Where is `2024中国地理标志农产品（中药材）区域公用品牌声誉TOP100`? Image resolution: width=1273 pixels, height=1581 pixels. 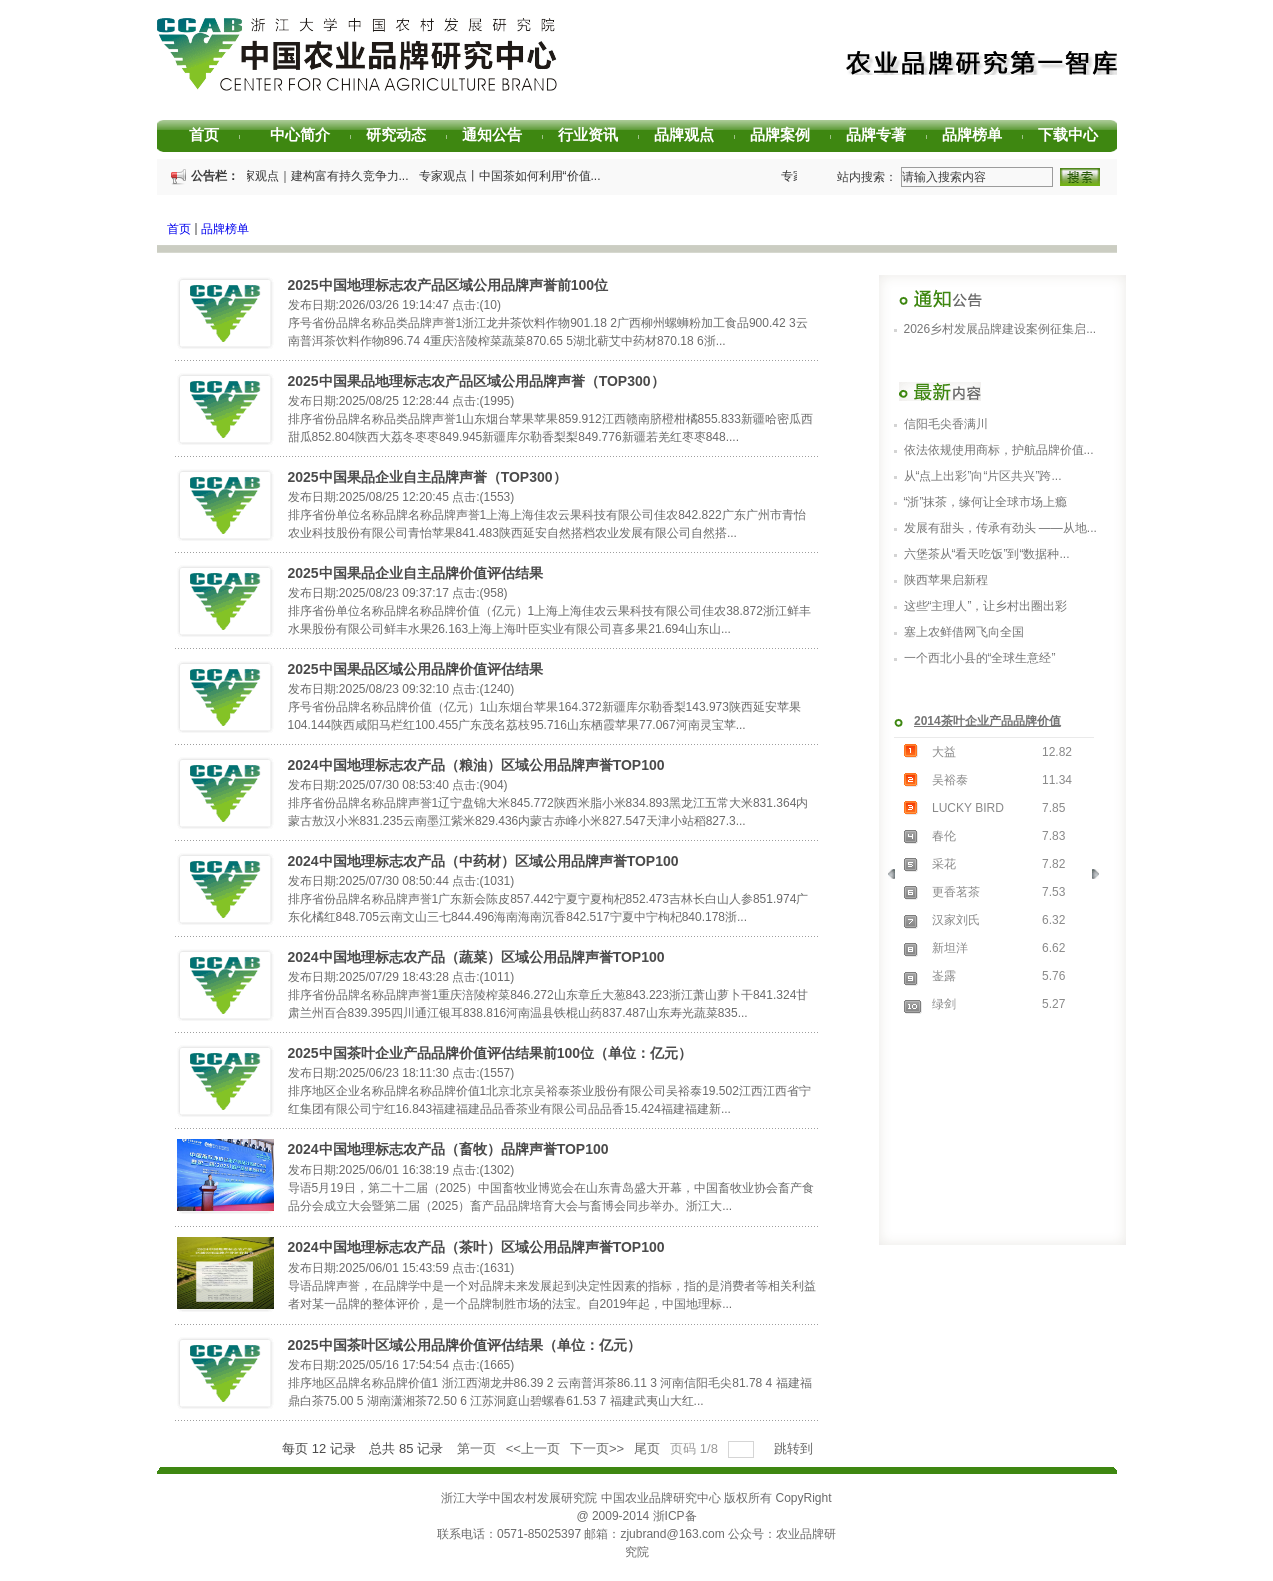 2024中国地理标志农产品（中药材）区域公用品牌声誉TOP100 is located at coordinates (483, 861).